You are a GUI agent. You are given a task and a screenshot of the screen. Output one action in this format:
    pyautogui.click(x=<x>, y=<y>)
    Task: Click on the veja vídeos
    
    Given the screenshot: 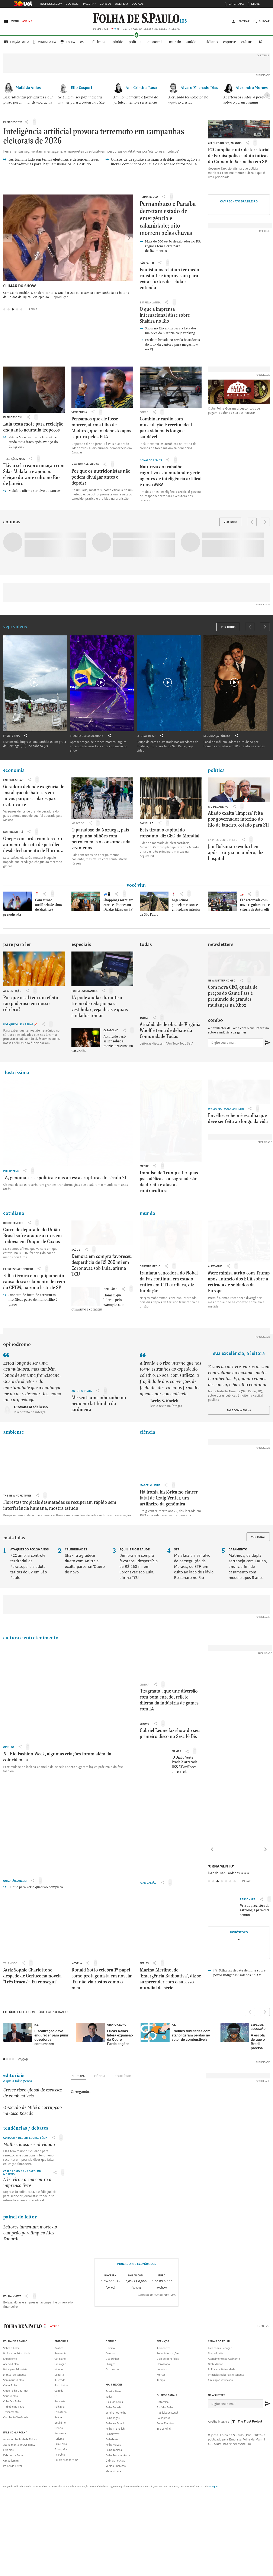 What is the action you would take?
    pyautogui.click(x=15, y=627)
    